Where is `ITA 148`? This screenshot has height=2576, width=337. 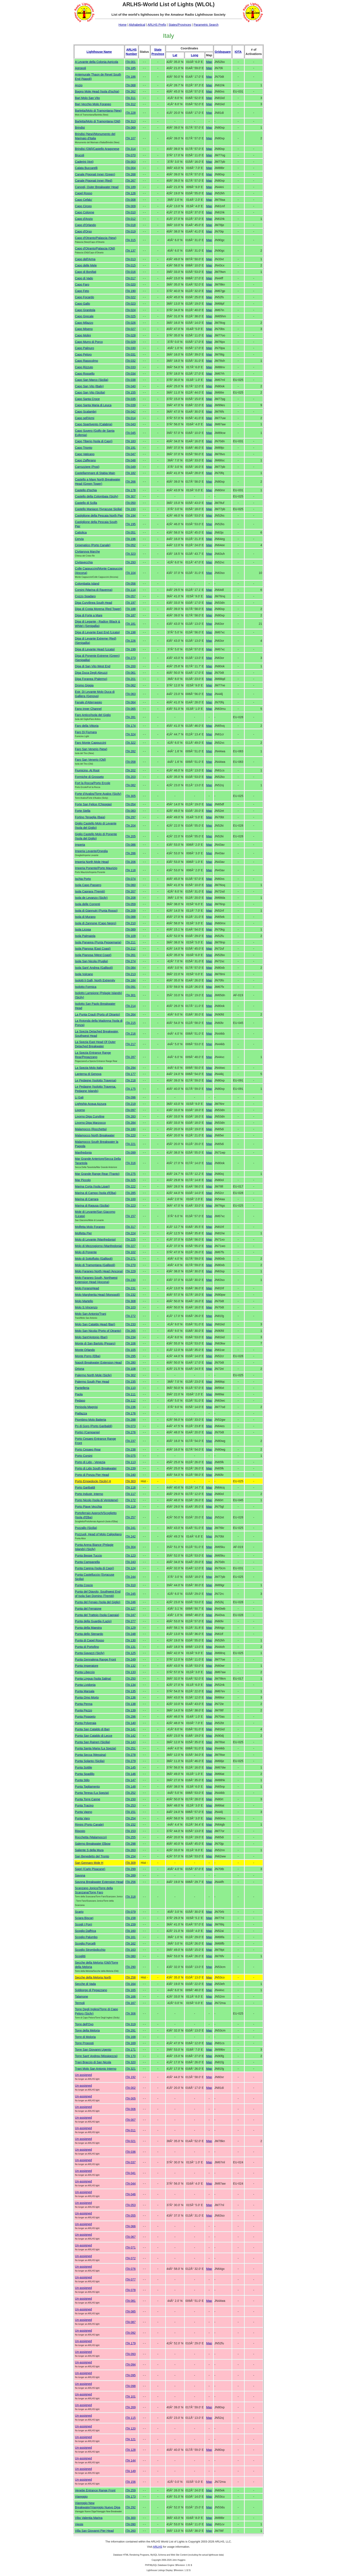 ITA 148 is located at coordinates (131, 1786).